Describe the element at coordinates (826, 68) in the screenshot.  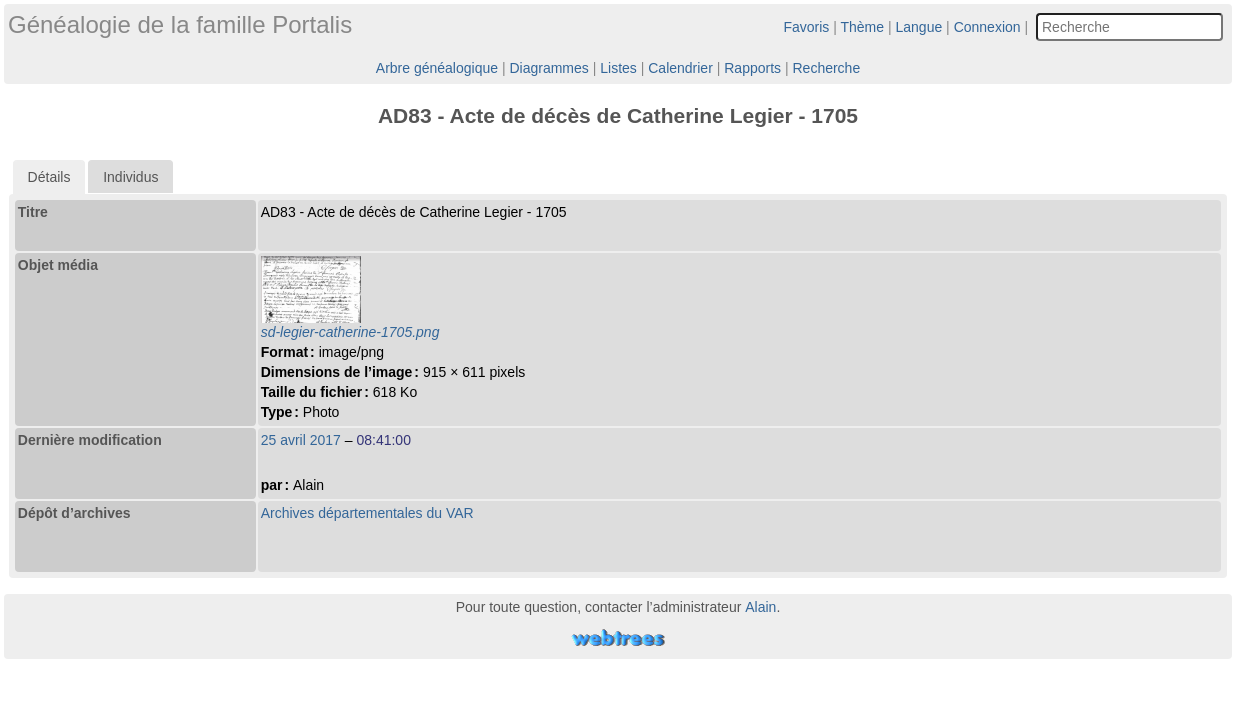
I see `Recherche` at that location.